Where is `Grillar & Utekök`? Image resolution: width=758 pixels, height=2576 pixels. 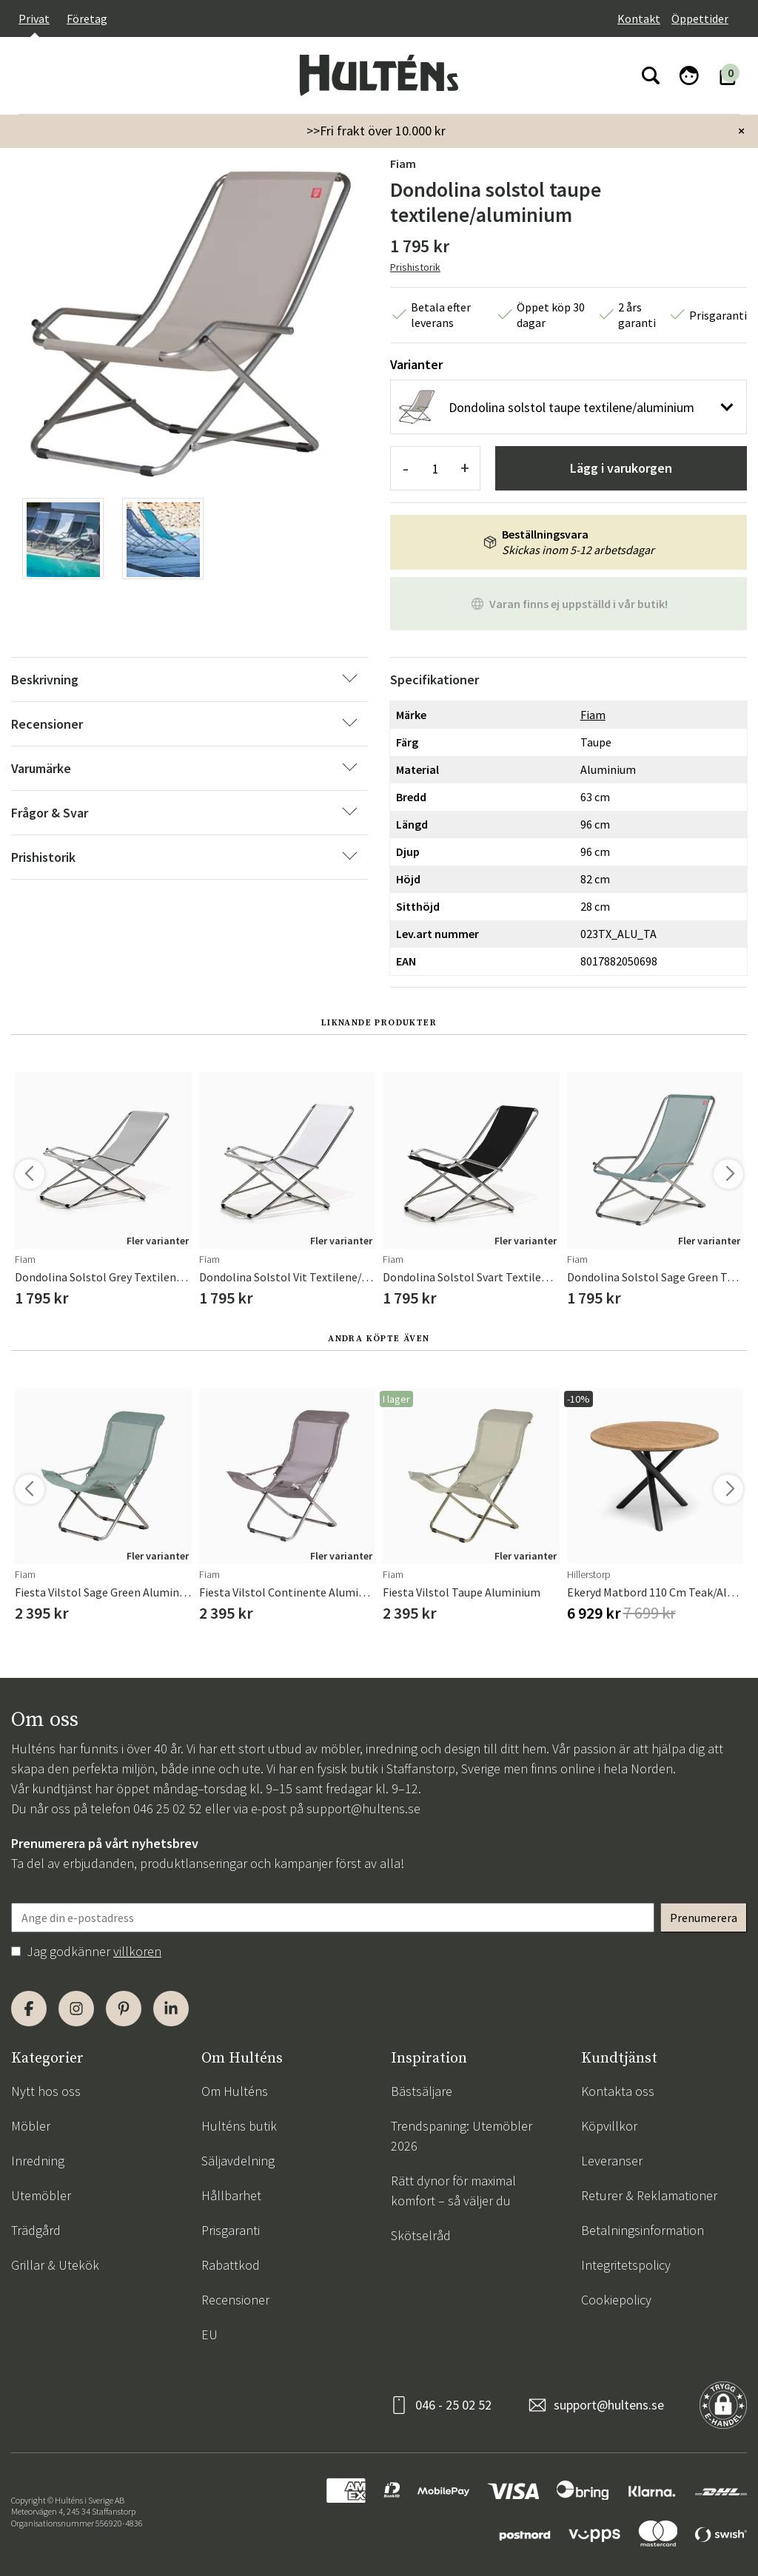 Grillar & Utekök is located at coordinates (55, 2264).